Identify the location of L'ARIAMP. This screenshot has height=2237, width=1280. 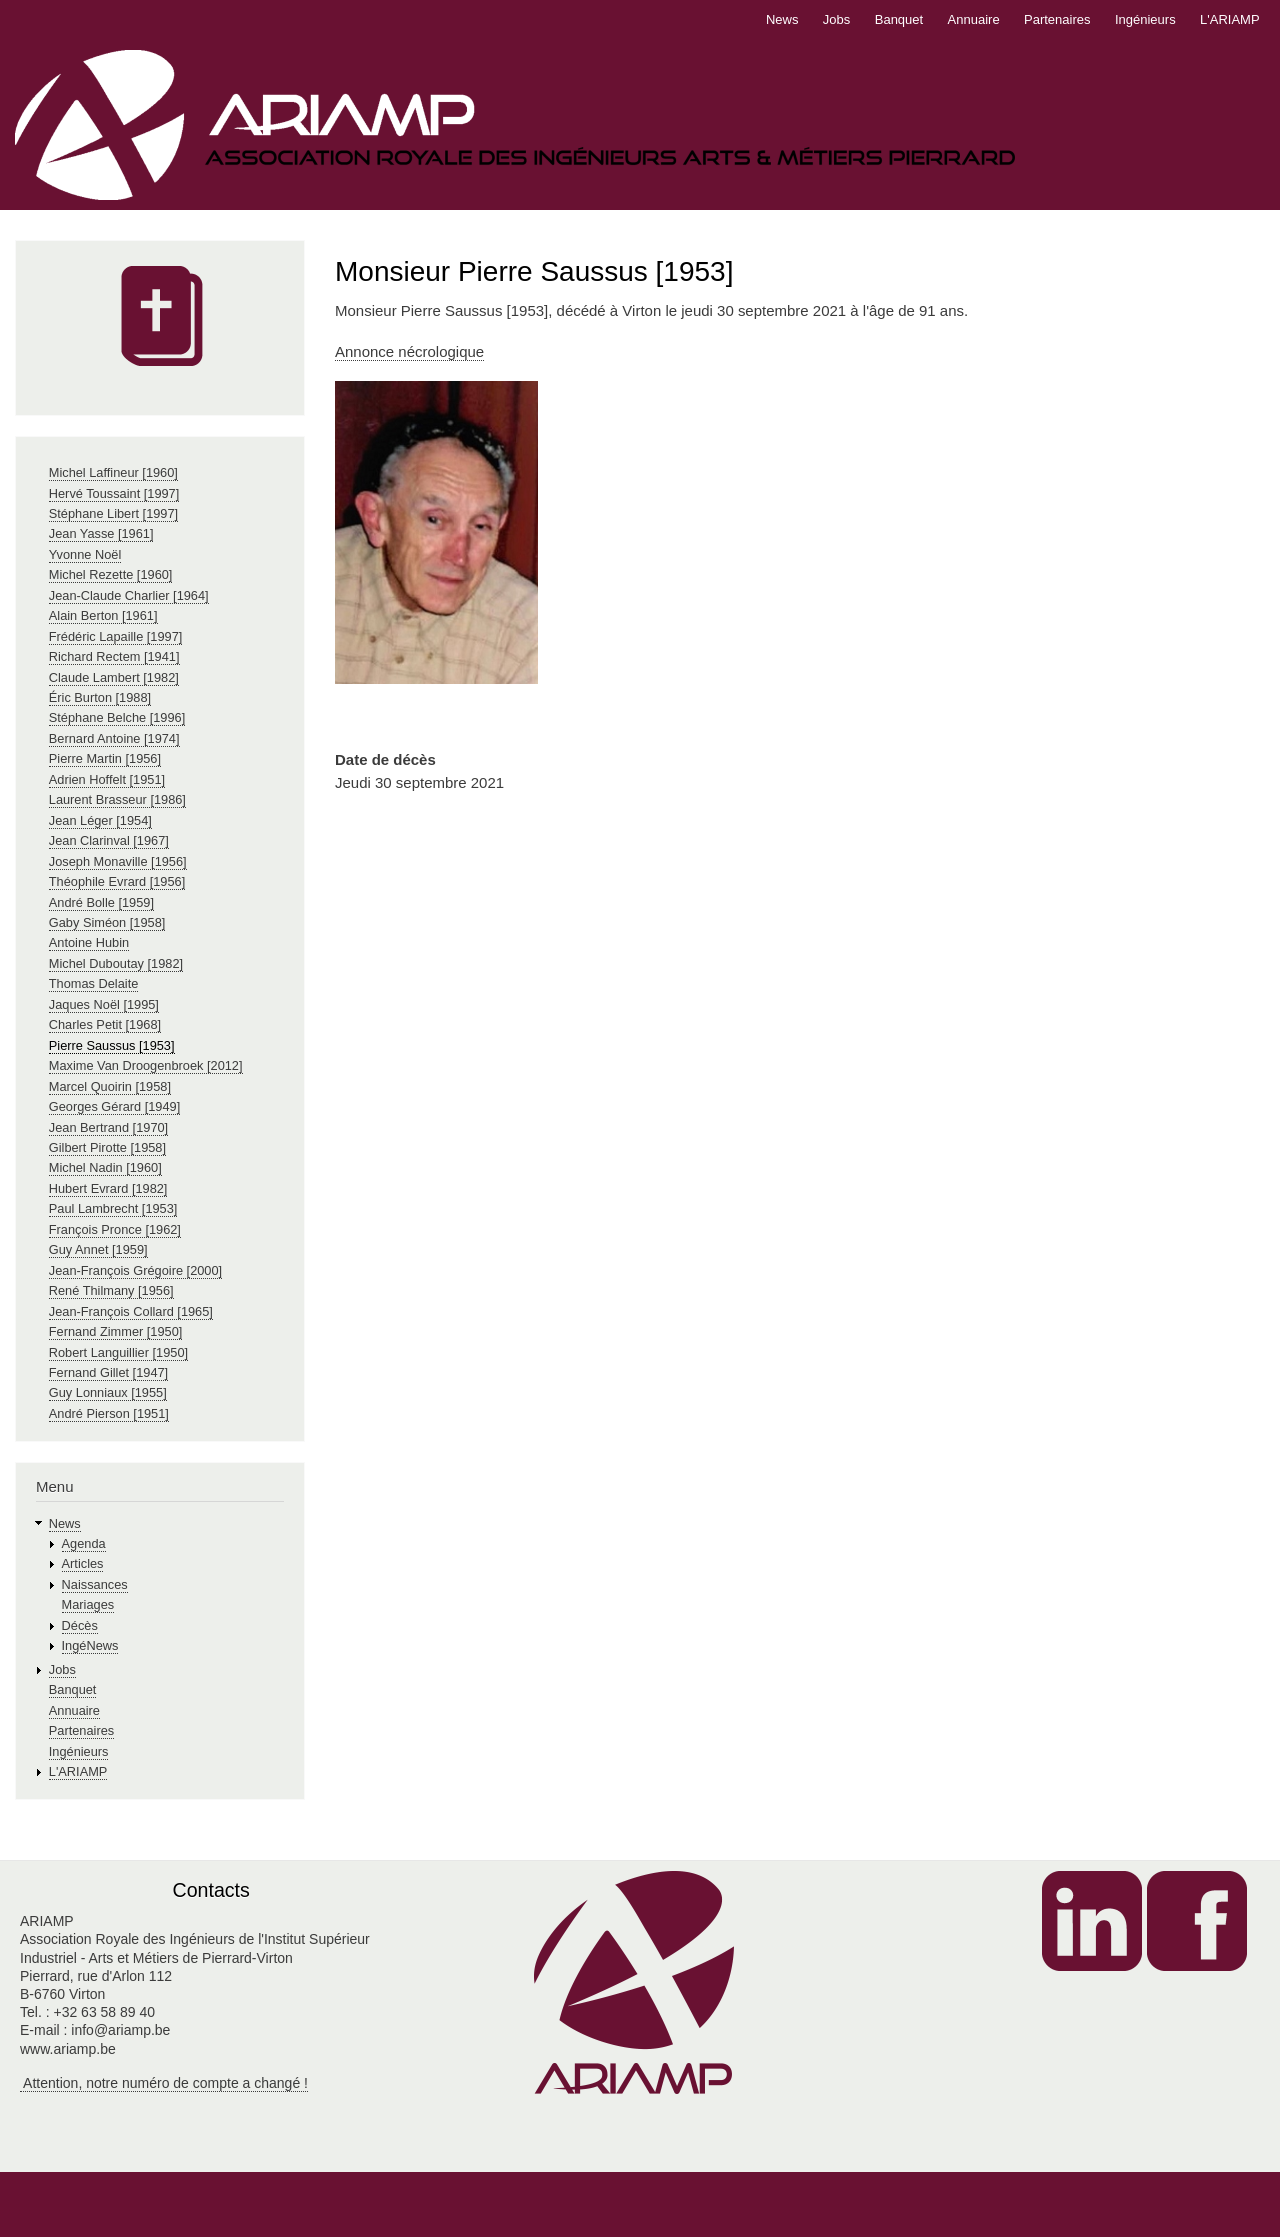
(1230, 19).